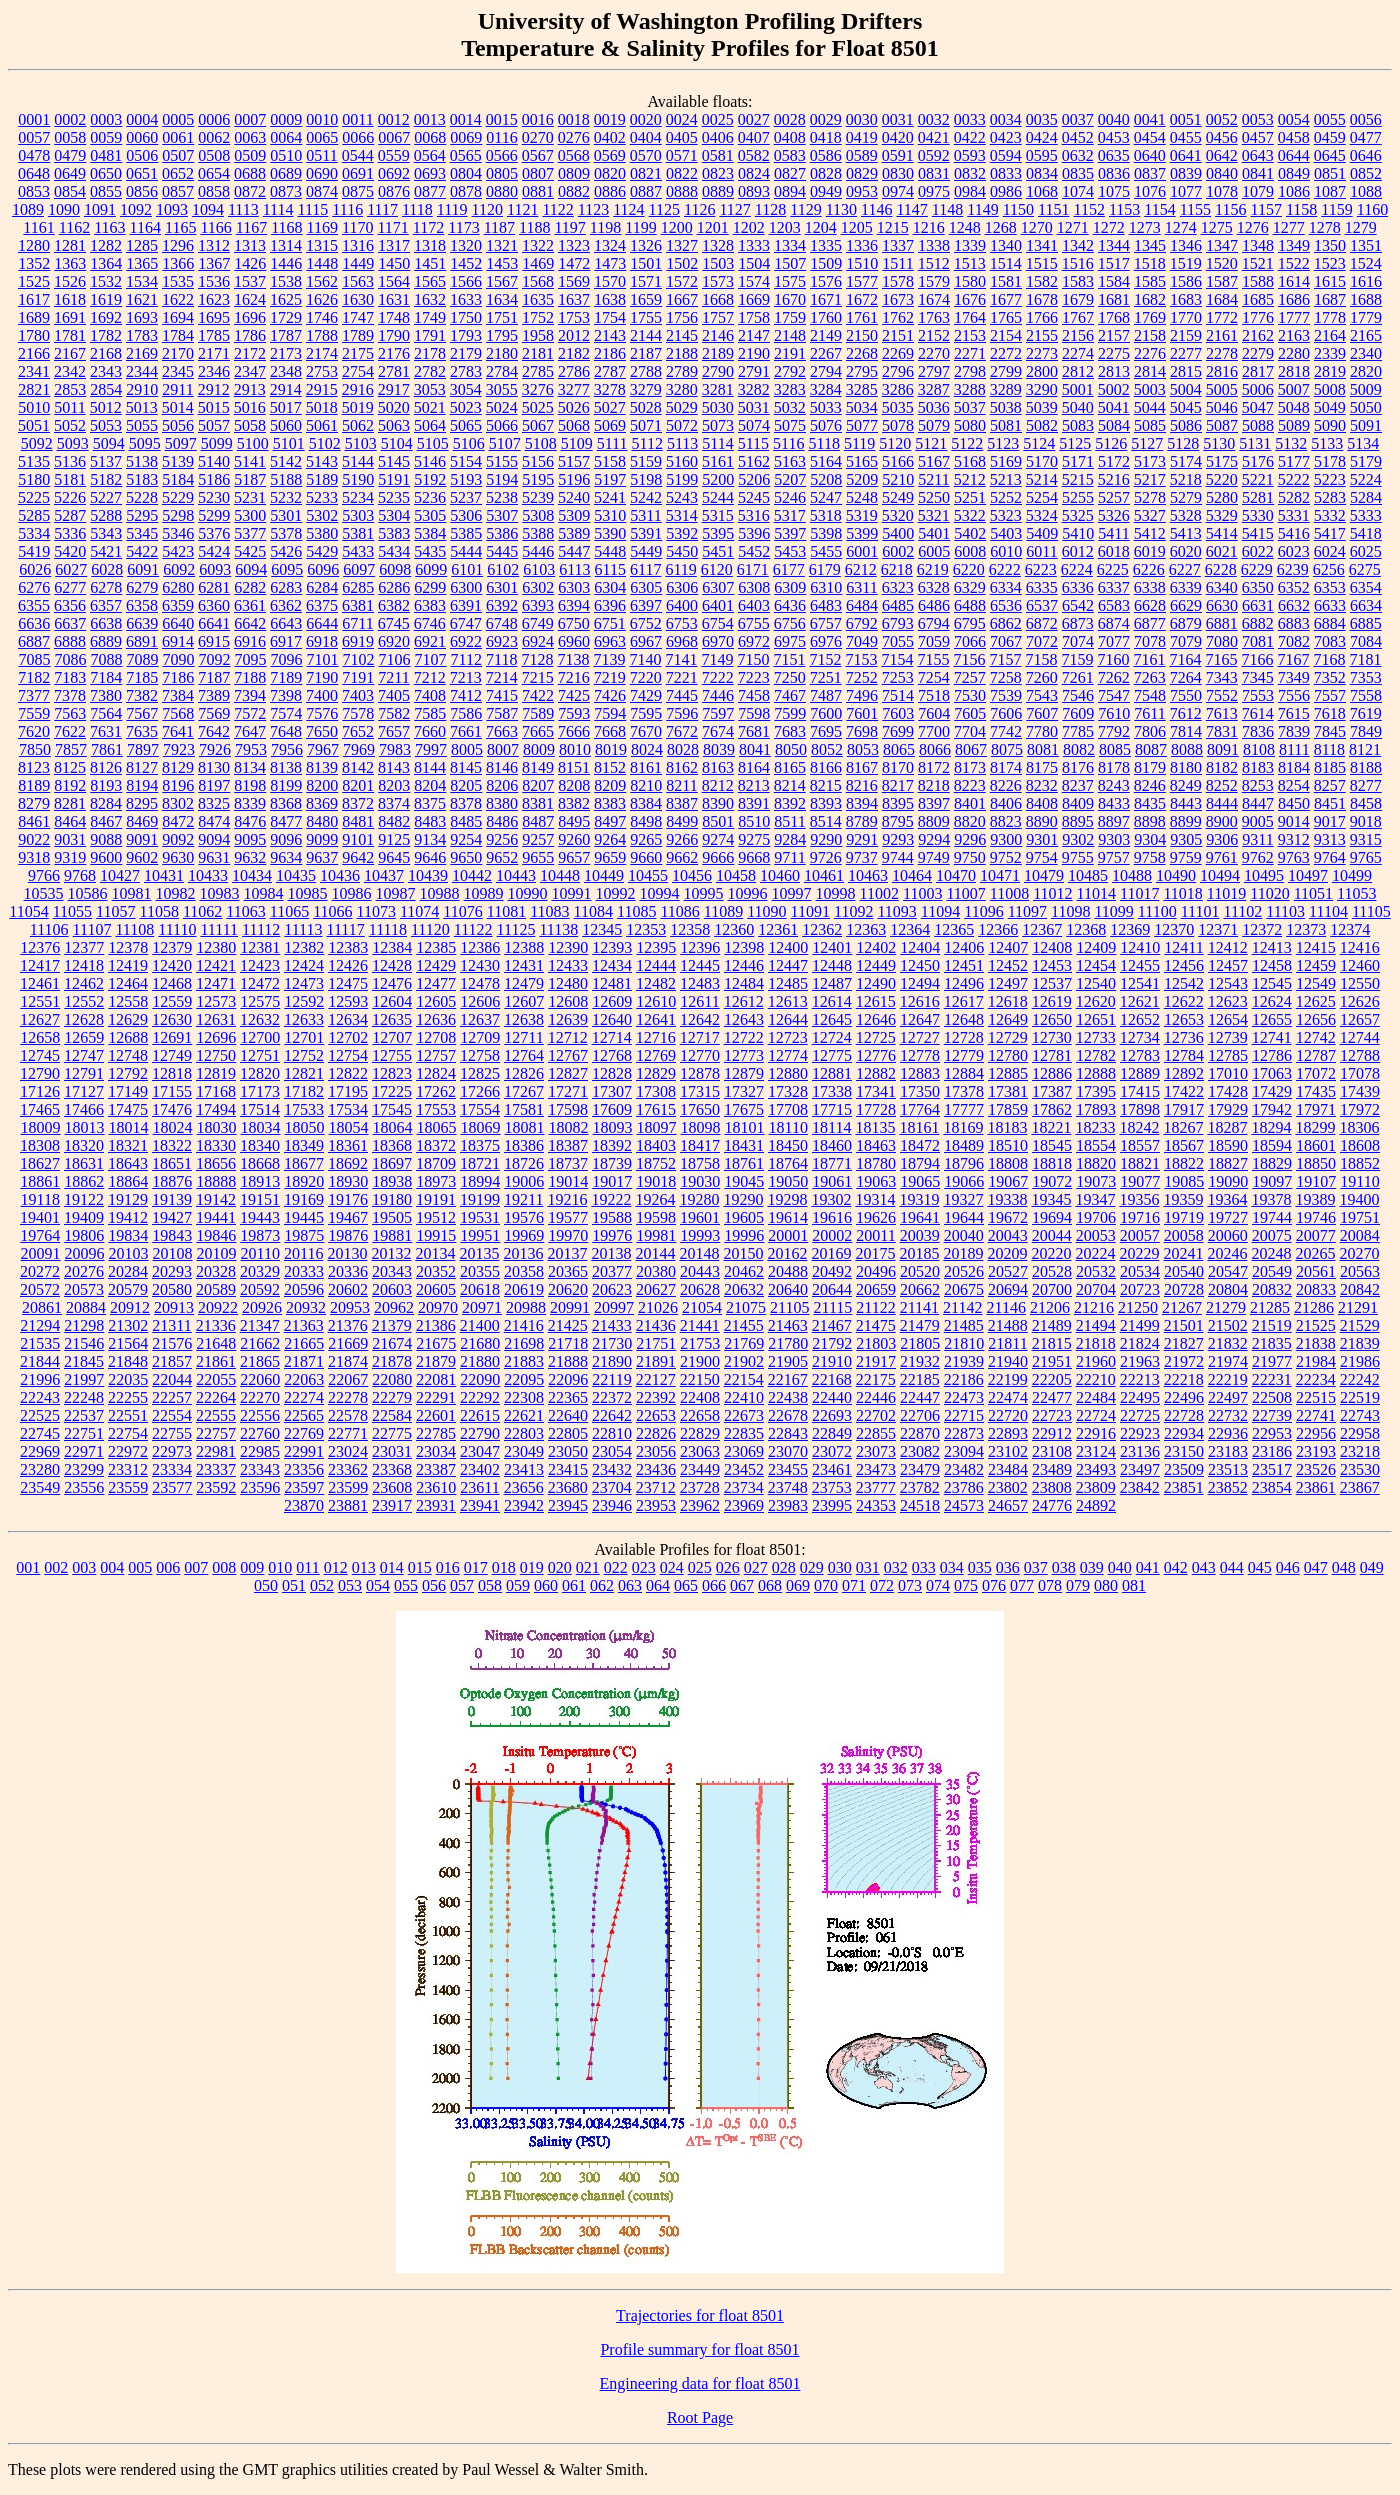 The width and height of the screenshot is (1400, 2495). Describe the element at coordinates (1130, 929) in the screenshot. I see `12369` at that location.